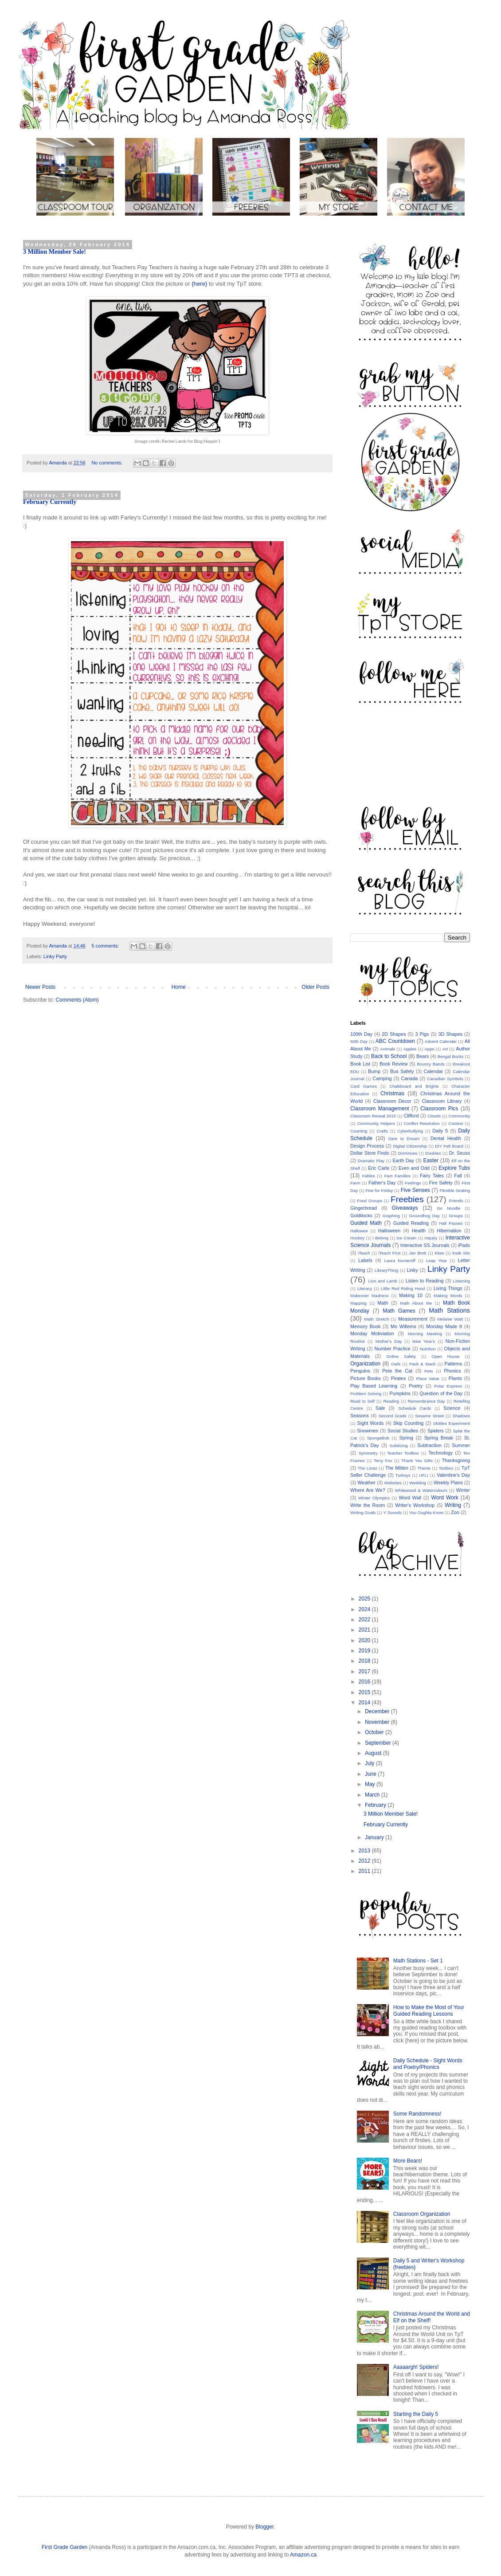 The height and width of the screenshot is (2576, 501). What do you see at coordinates (381, 1078) in the screenshot?
I see `Camping` at bounding box center [381, 1078].